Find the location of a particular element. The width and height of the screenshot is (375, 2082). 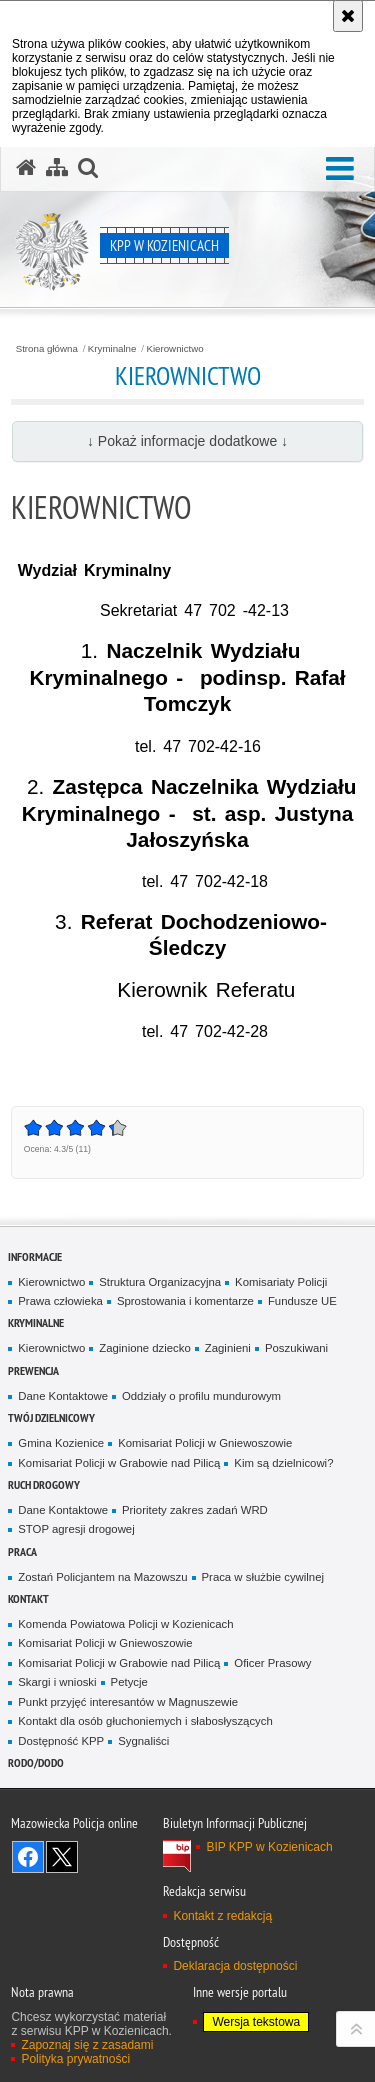

[Akceptuję politykę dotyczącą wykorzystania plików cookies. Zamknij komunikat.] is located at coordinates (348, 16).